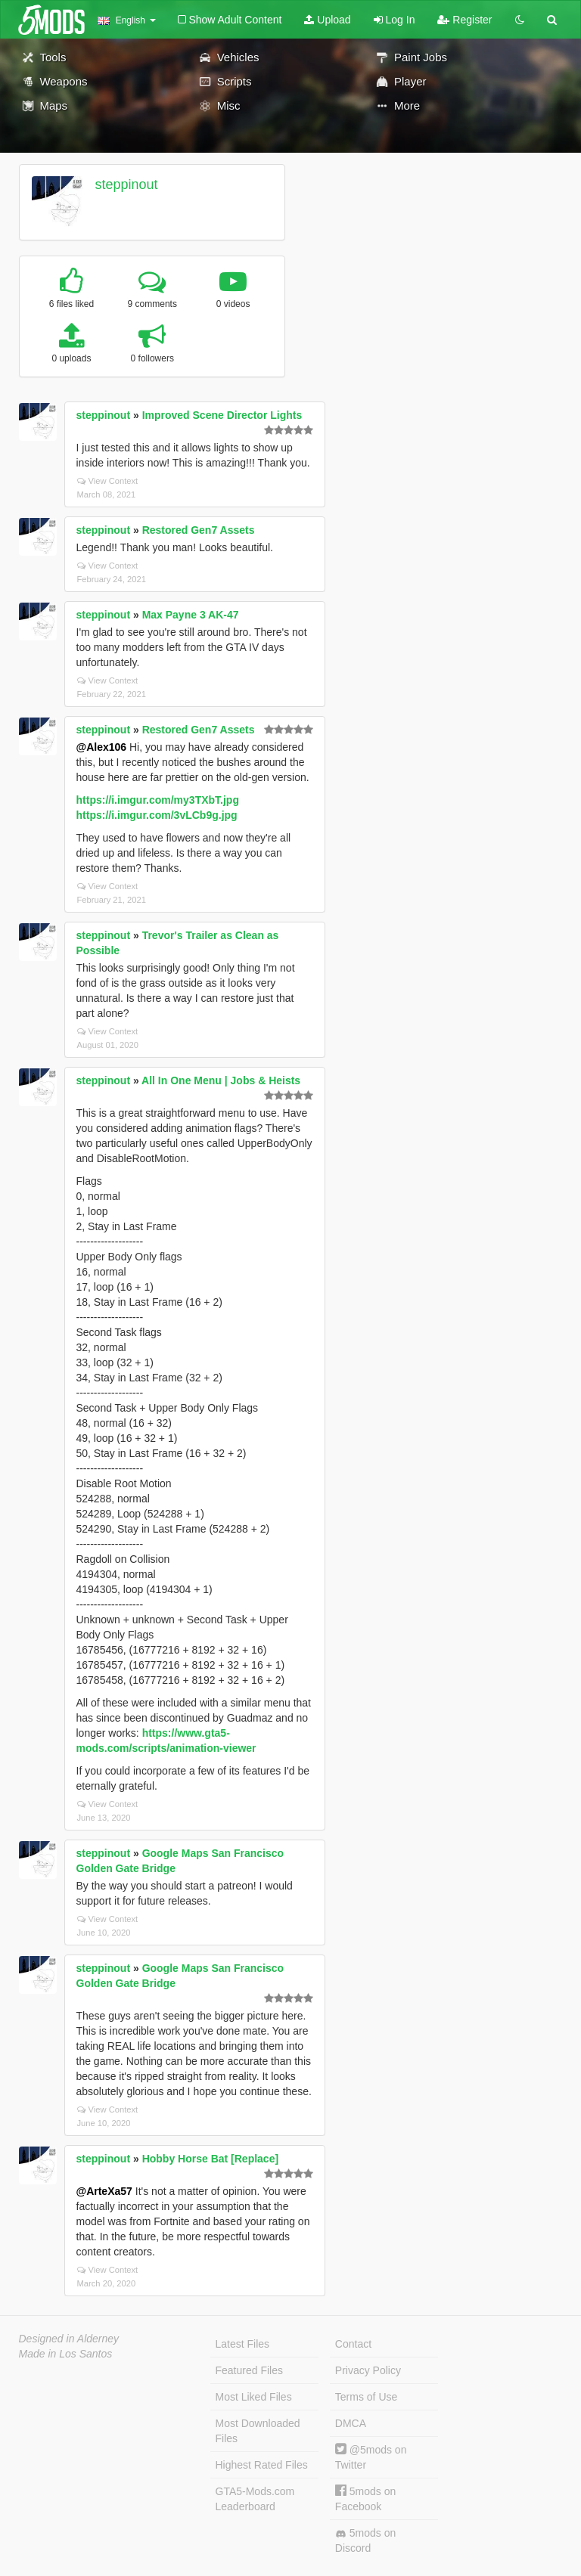 The image size is (581, 2576). Describe the element at coordinates (222, 415) in the screenshot. I see `Improved Scene Director Lights` at that location.